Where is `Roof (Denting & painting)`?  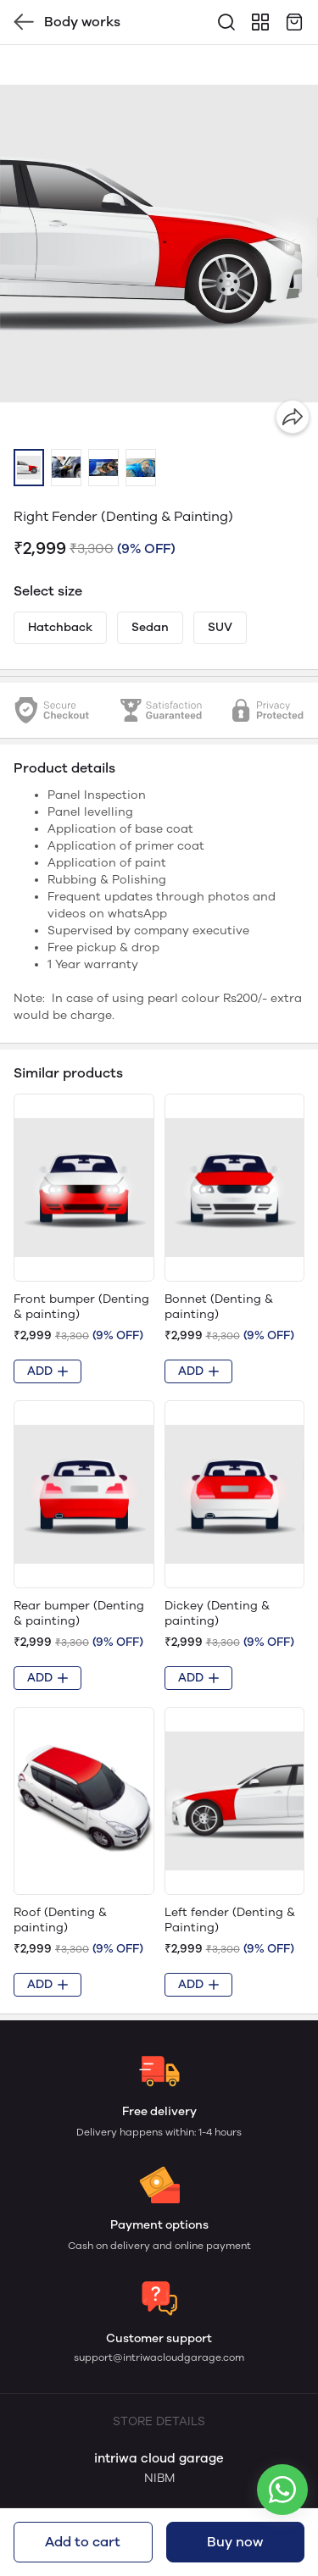 Roof (Denting & painting) is located at coordinates (60, 1920).